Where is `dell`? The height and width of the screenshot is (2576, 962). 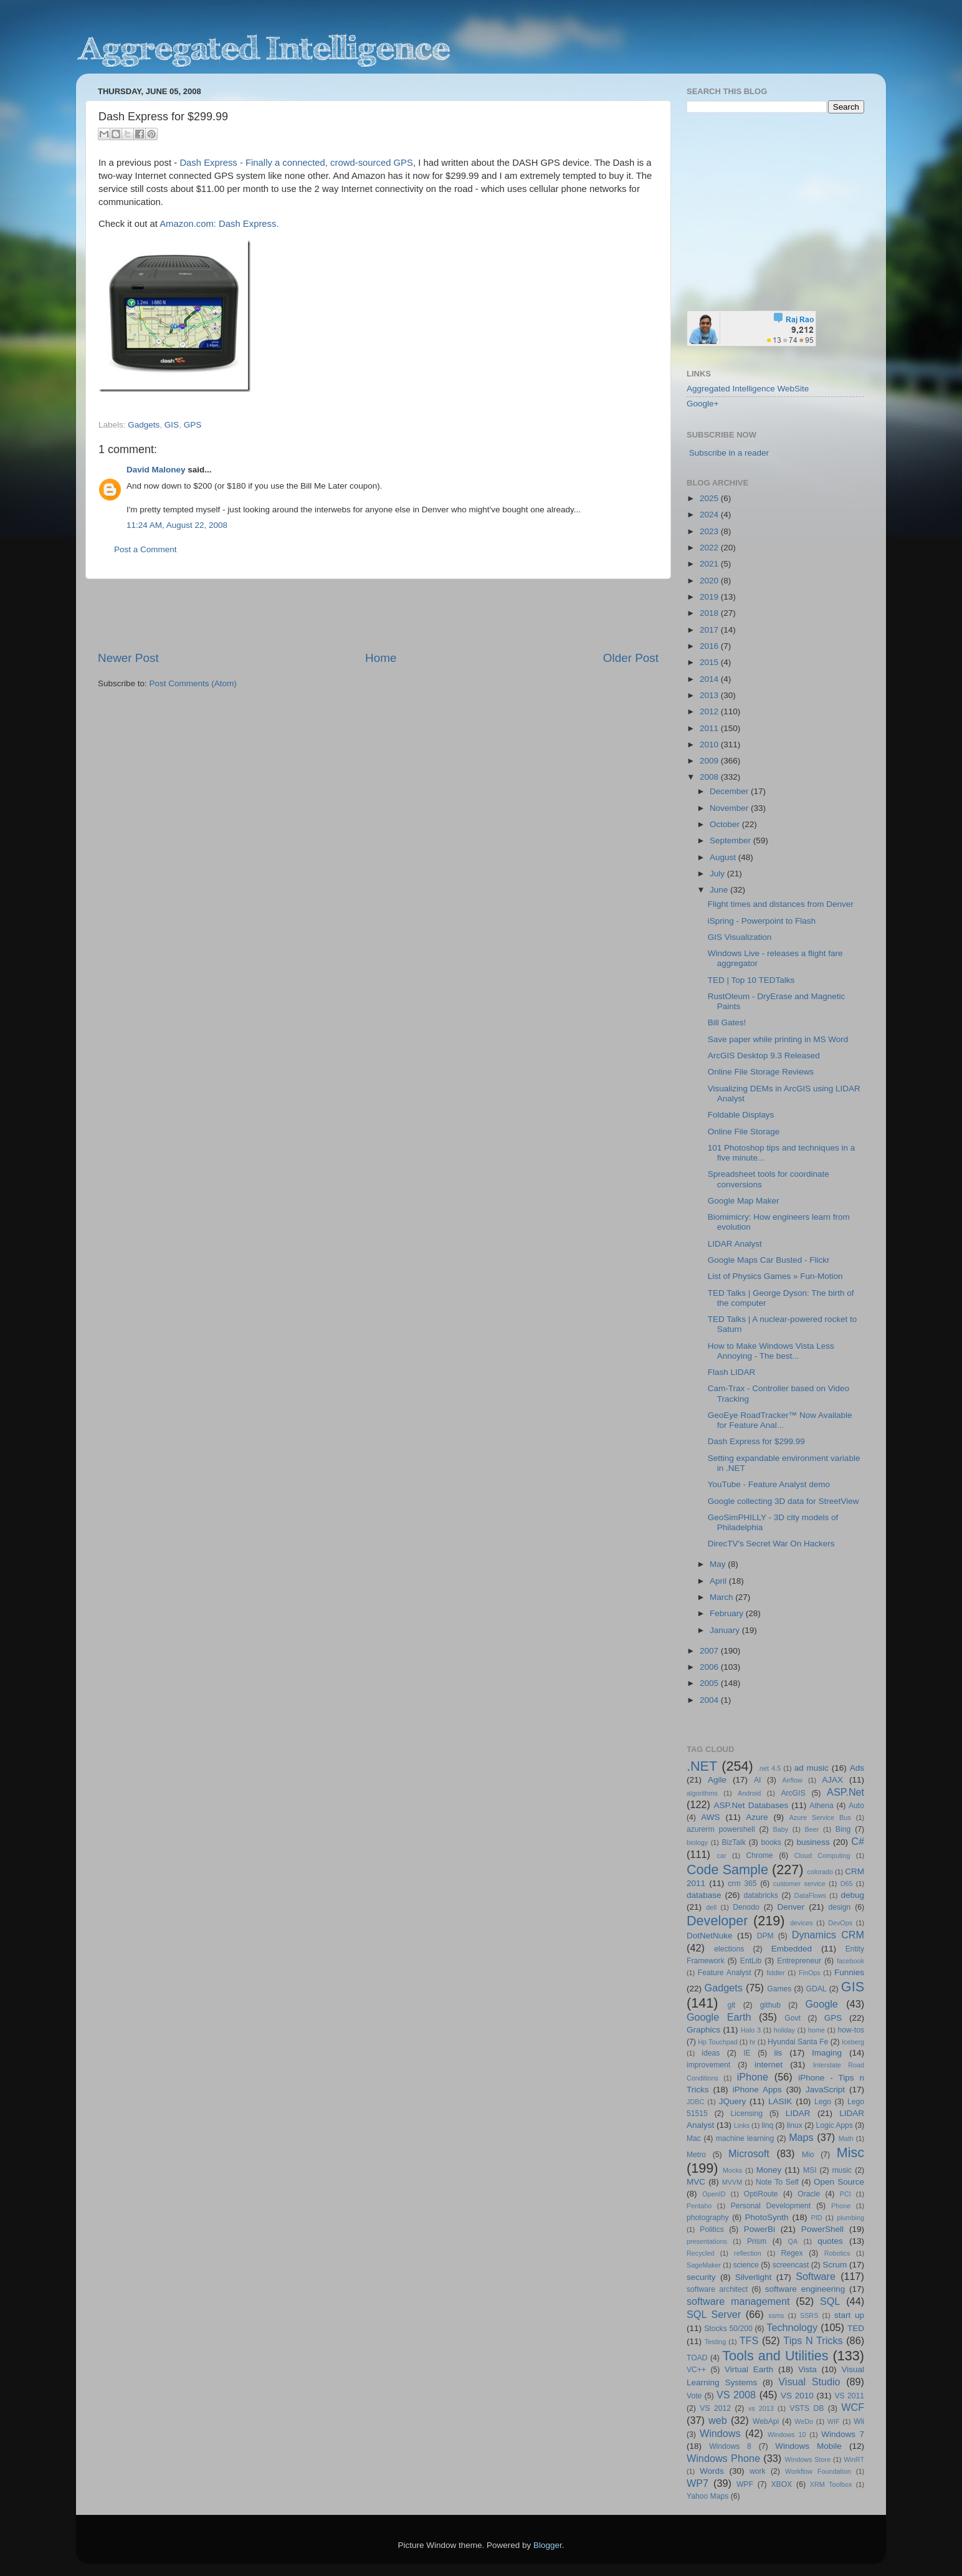 dell is located at coordinates (711, 1907).